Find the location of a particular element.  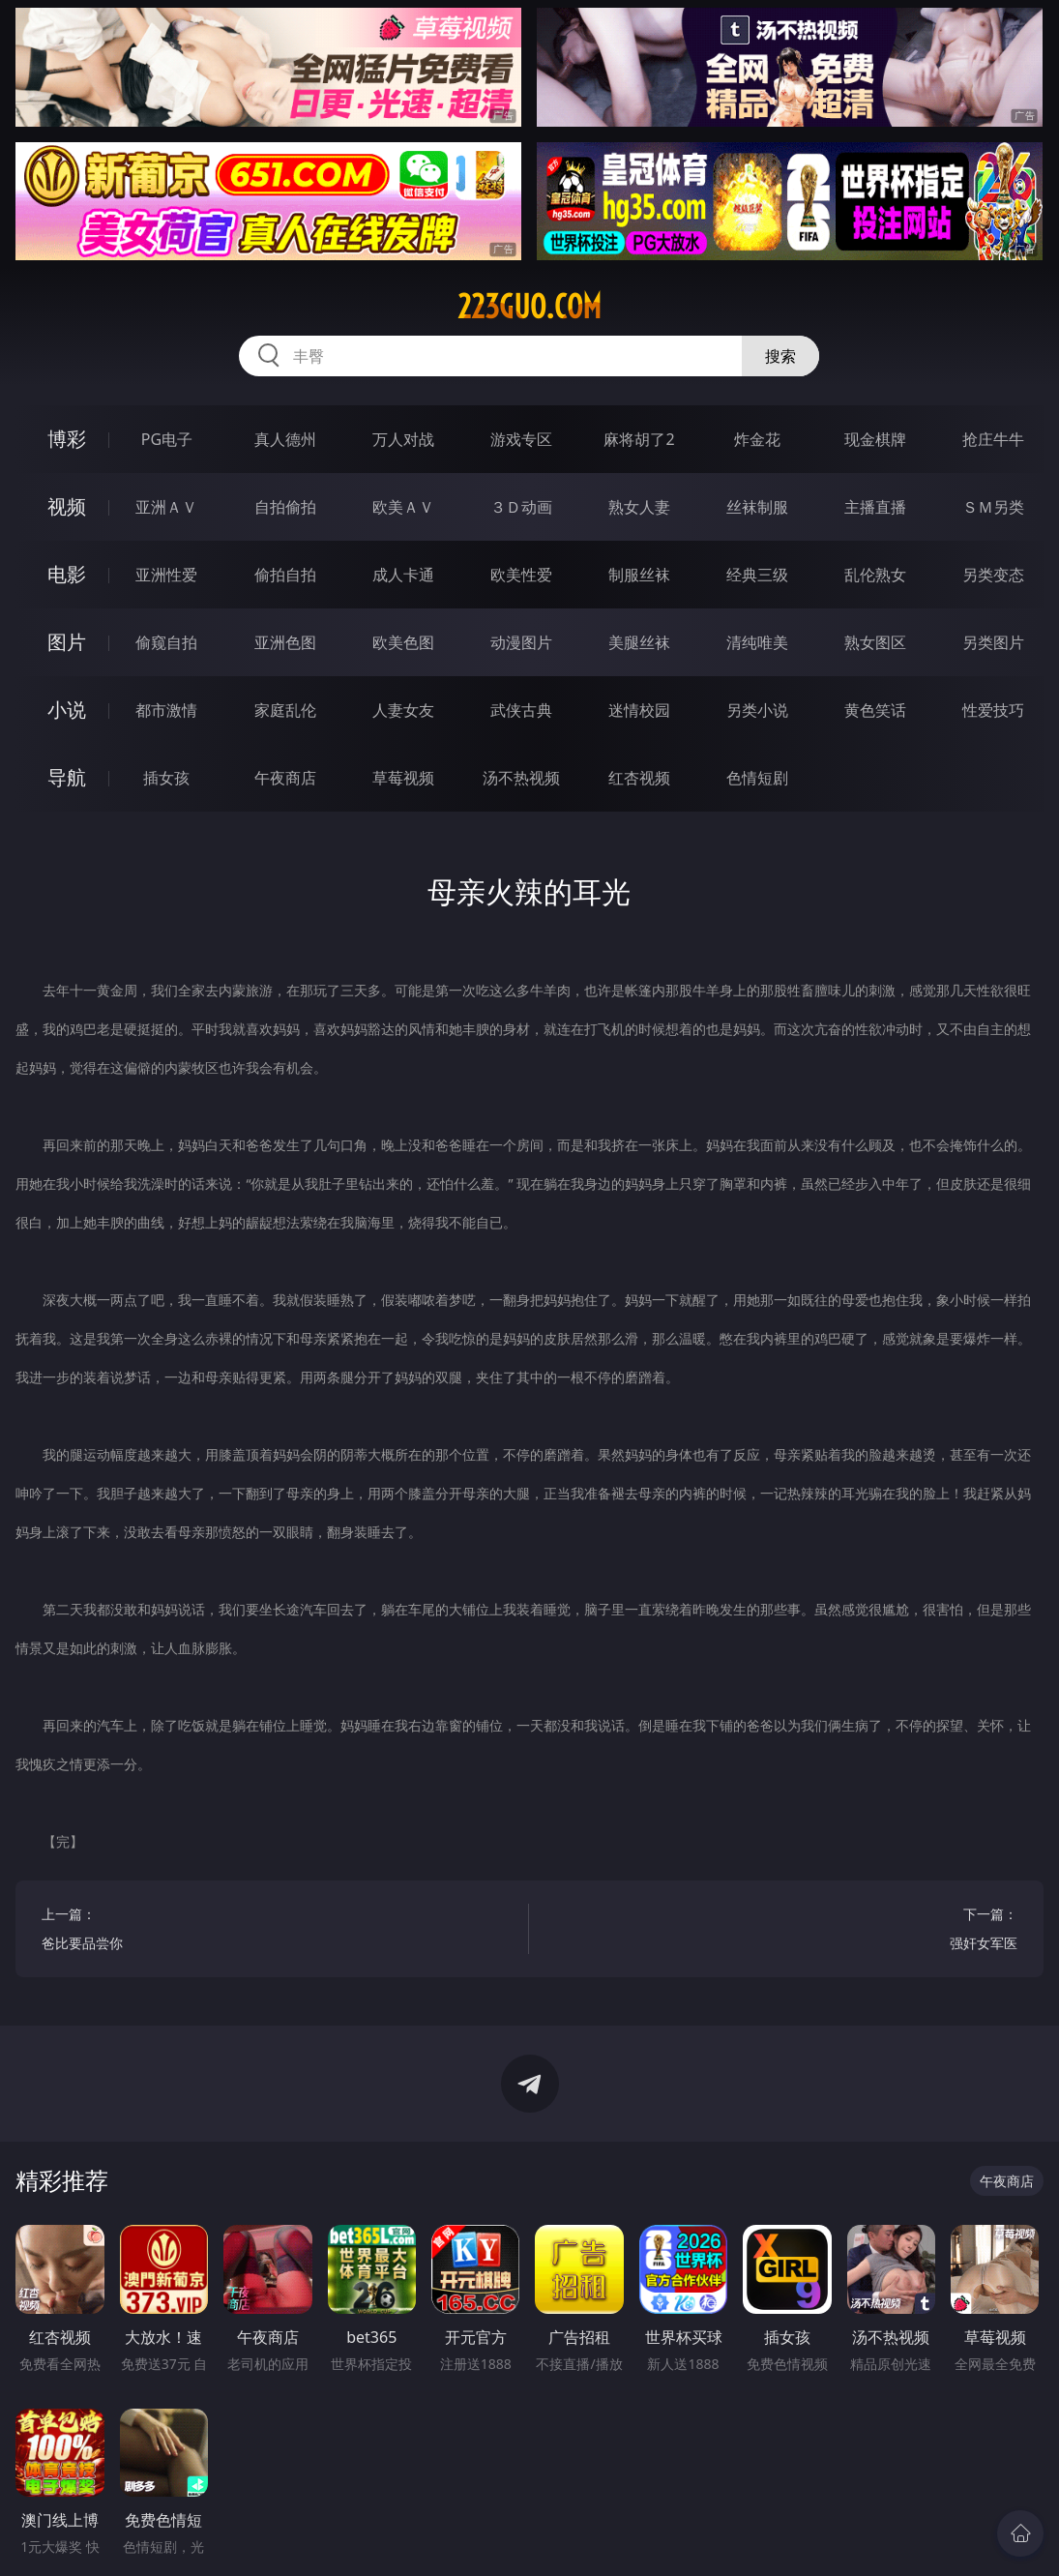

熟女图区 is located at coordinates (875, 642).